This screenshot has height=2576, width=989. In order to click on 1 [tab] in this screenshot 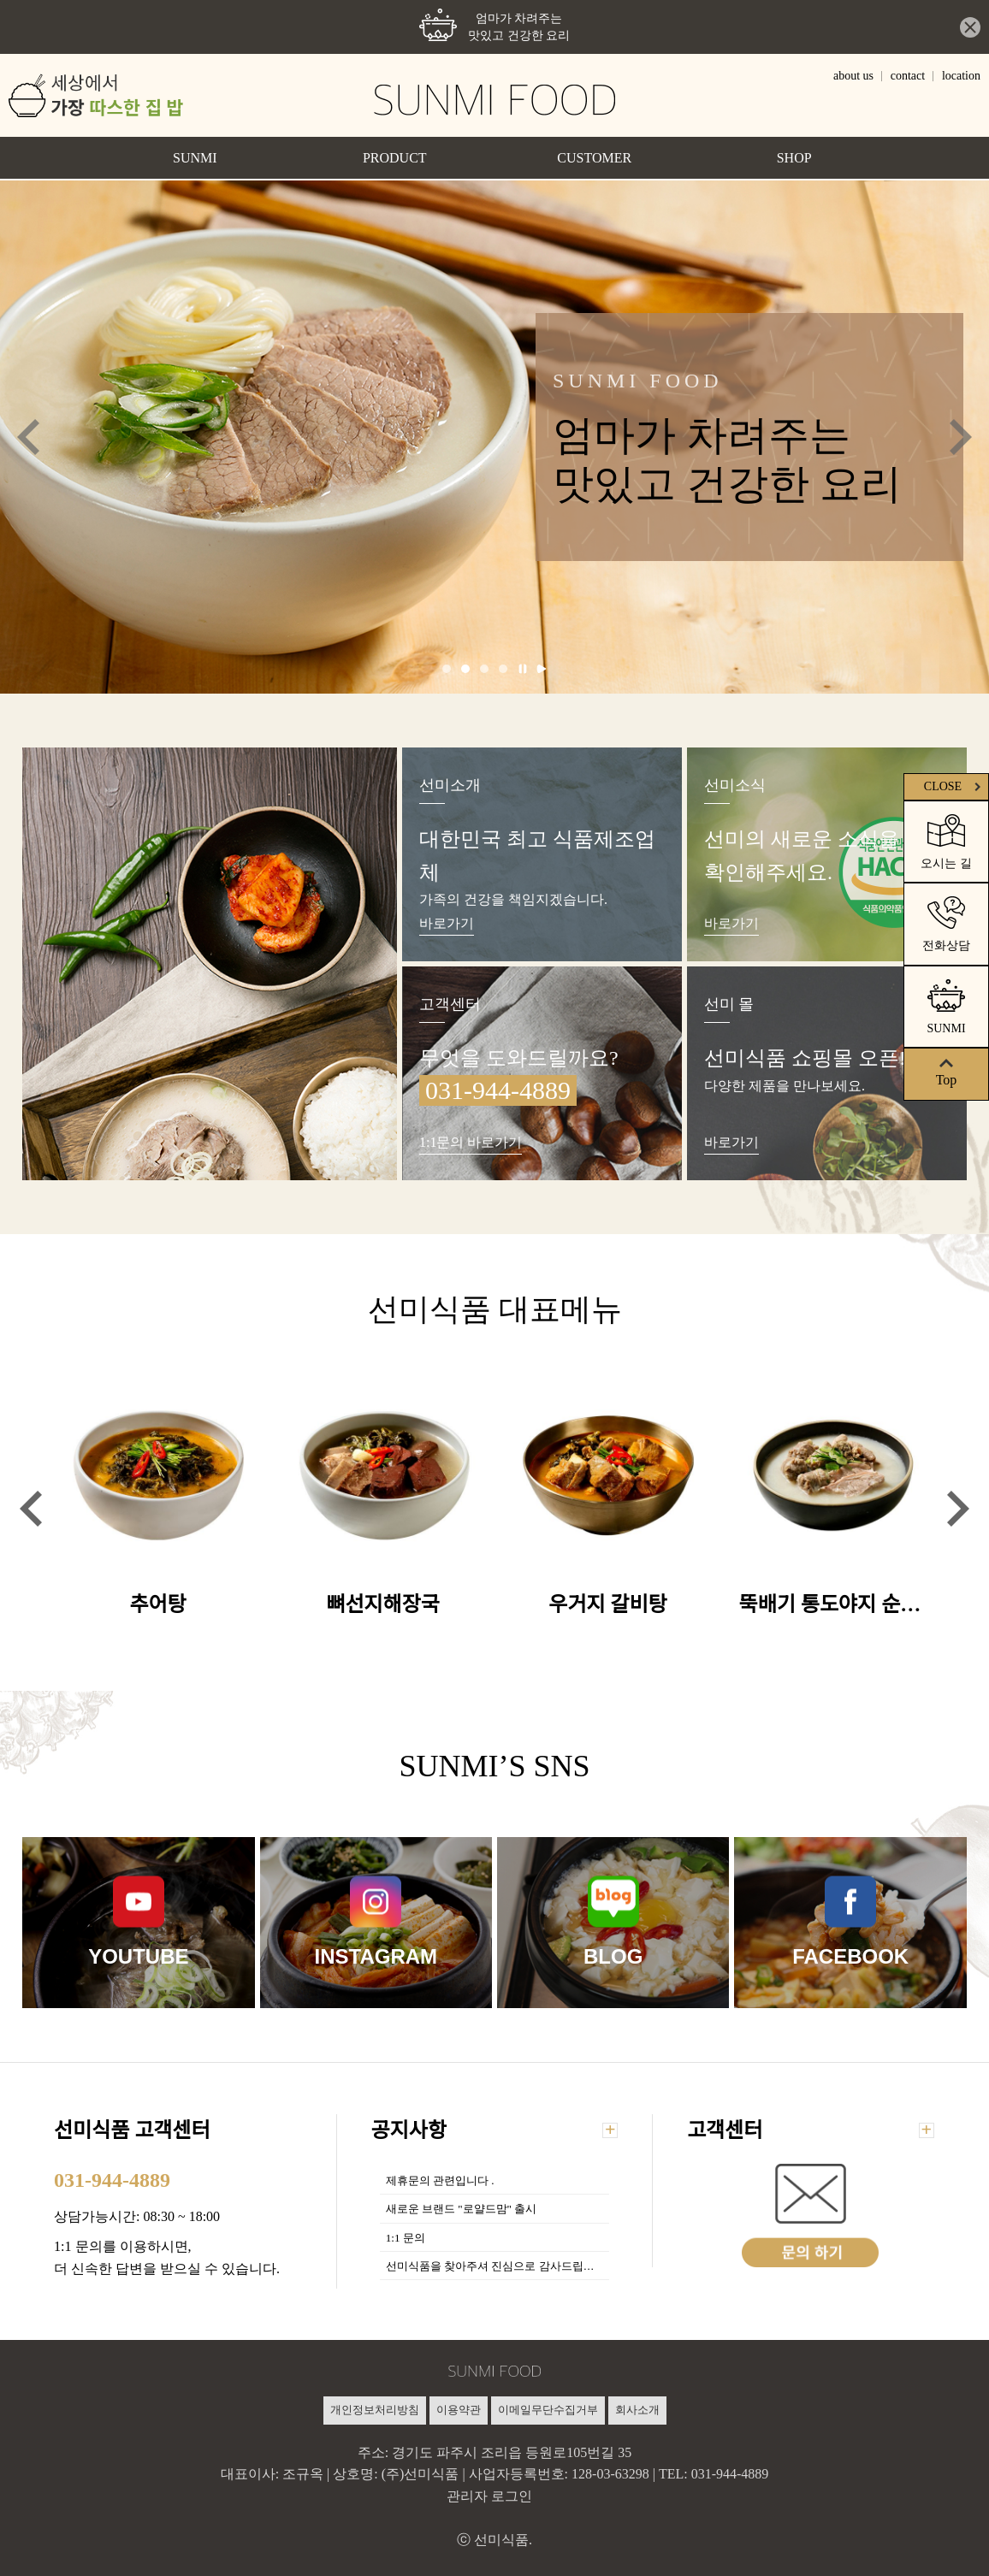, I will do `click(446, 669)`.